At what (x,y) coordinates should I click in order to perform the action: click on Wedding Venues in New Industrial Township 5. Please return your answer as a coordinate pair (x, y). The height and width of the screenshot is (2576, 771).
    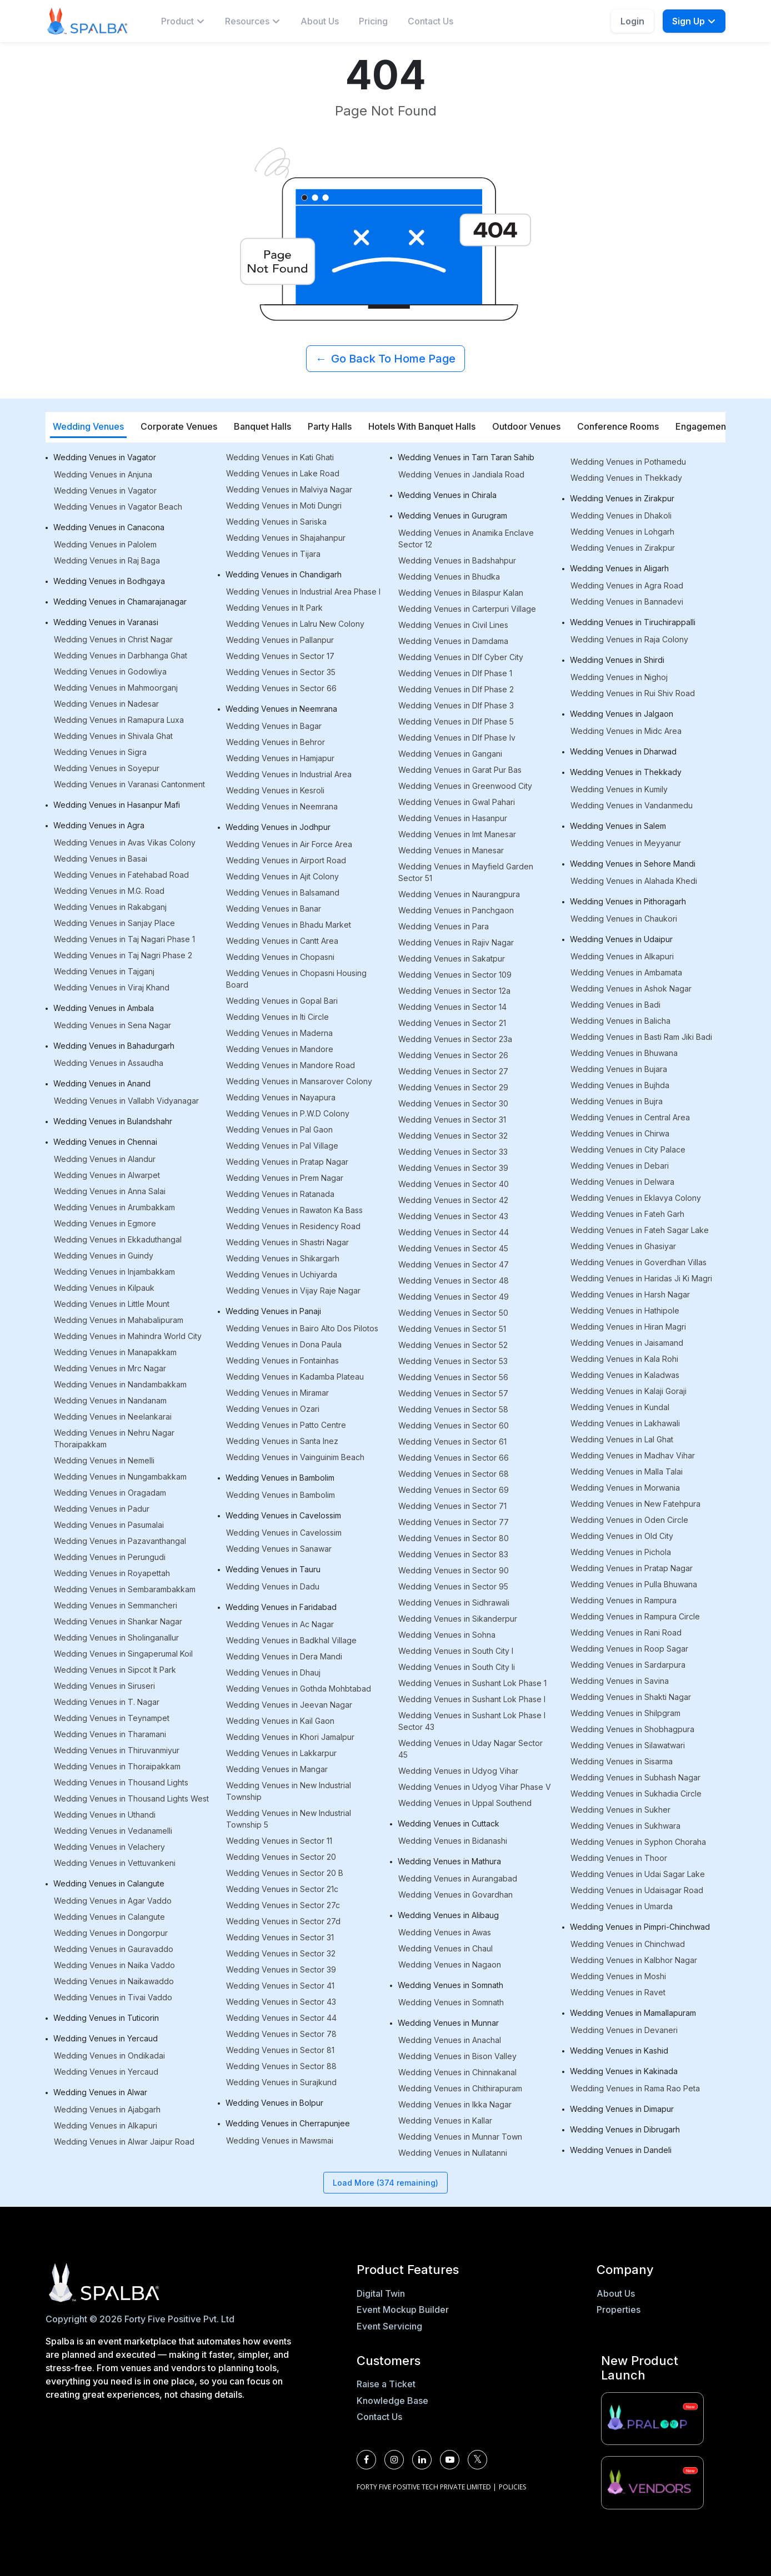
    Looking at the image, I should click on (288, 1818).